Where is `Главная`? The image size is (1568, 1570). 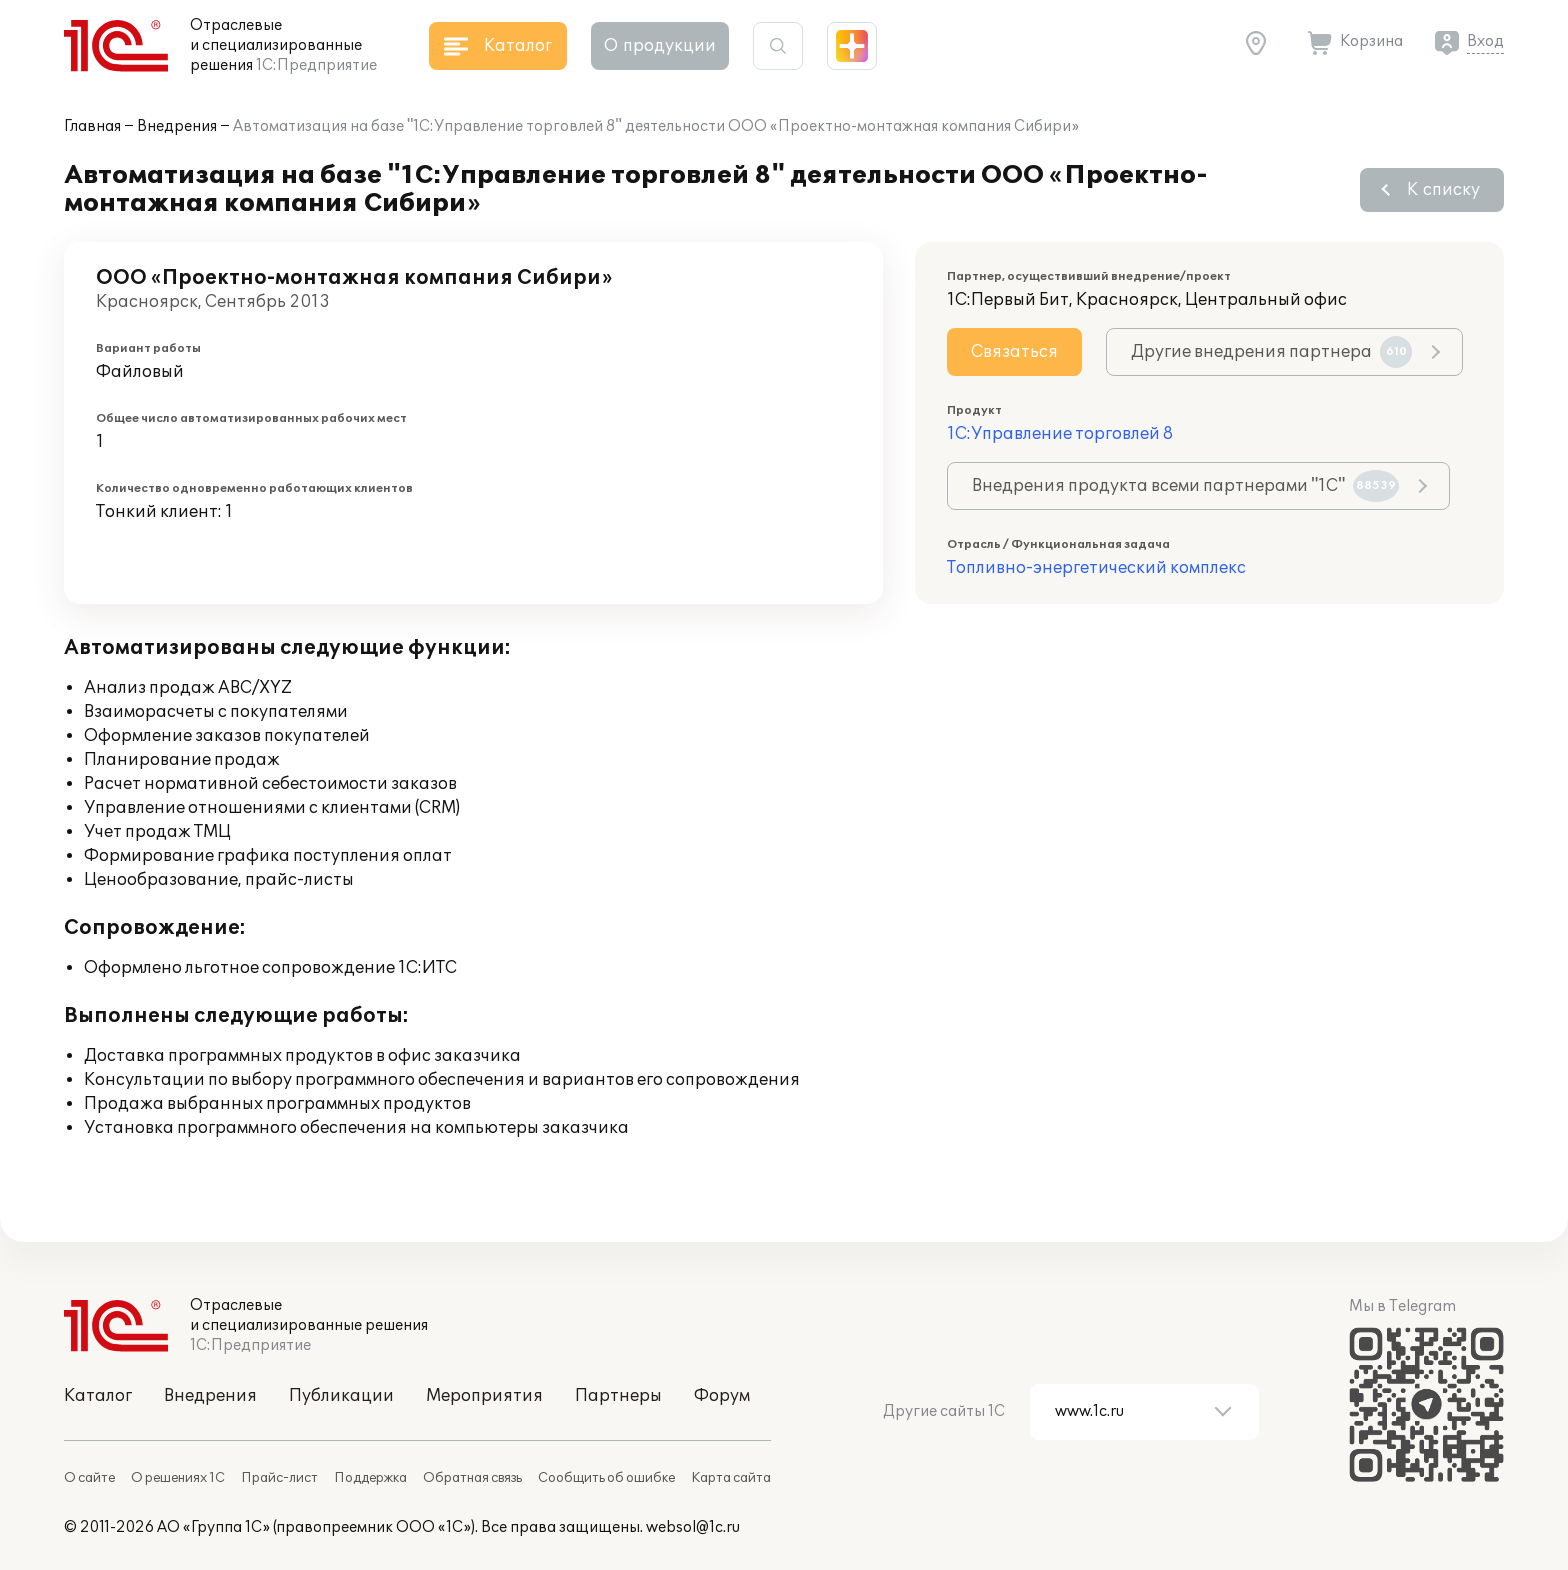 Главная is located at coordinates (92, 126).